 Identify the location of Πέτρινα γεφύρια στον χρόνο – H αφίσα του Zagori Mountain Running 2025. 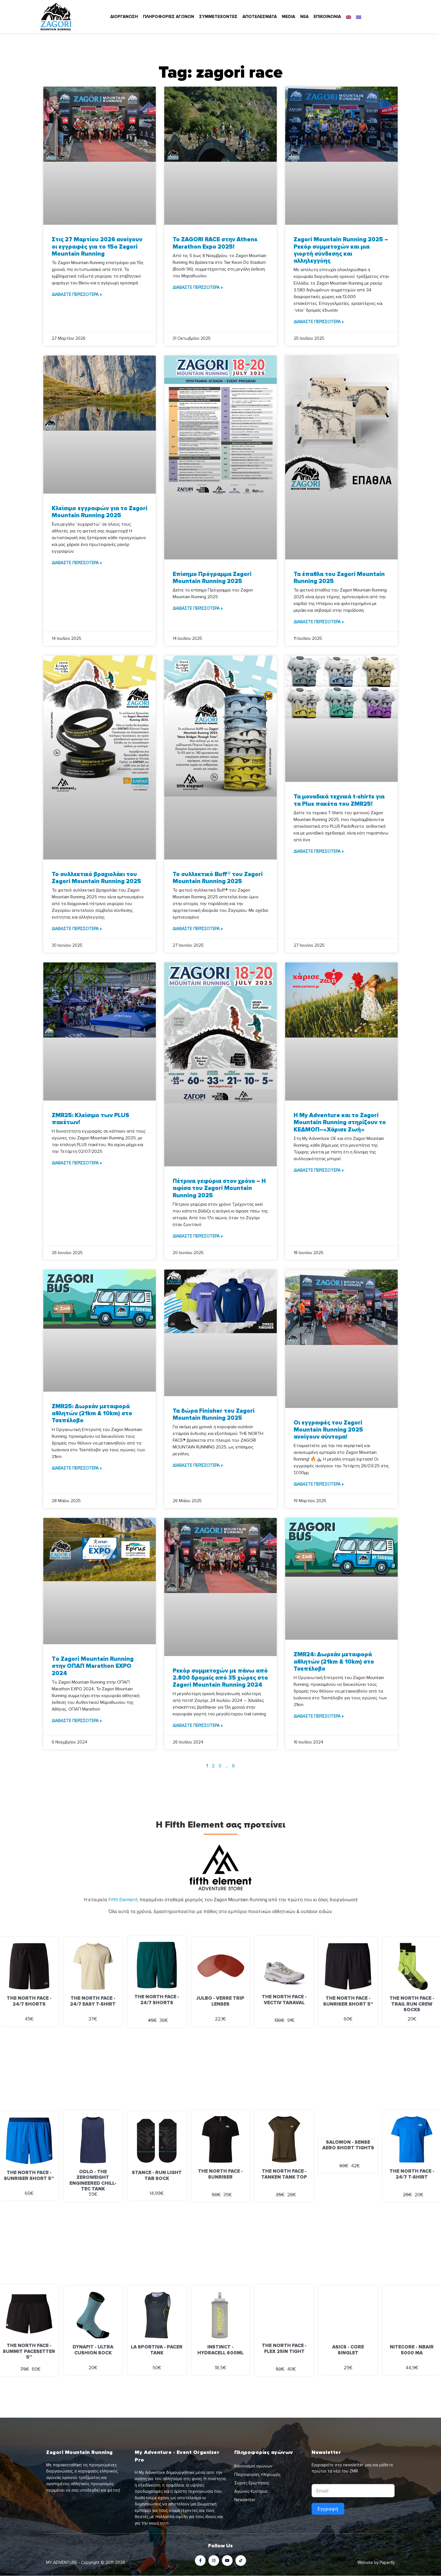
(219, 1188).